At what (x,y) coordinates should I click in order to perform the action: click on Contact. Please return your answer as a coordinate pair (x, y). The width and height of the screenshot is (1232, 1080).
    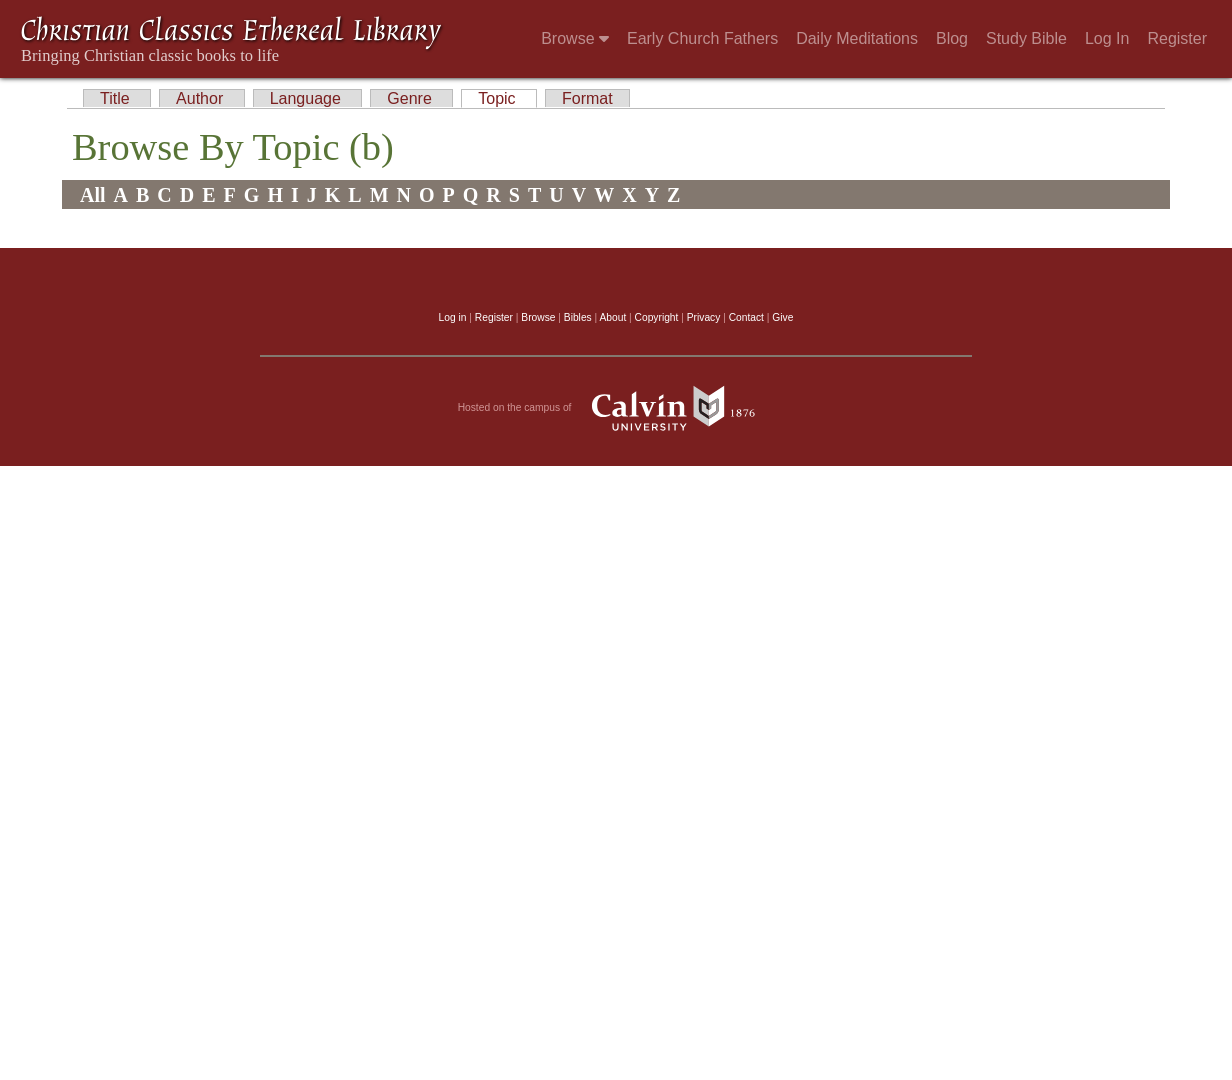
    Looking at the image, I should click on (746, 317).